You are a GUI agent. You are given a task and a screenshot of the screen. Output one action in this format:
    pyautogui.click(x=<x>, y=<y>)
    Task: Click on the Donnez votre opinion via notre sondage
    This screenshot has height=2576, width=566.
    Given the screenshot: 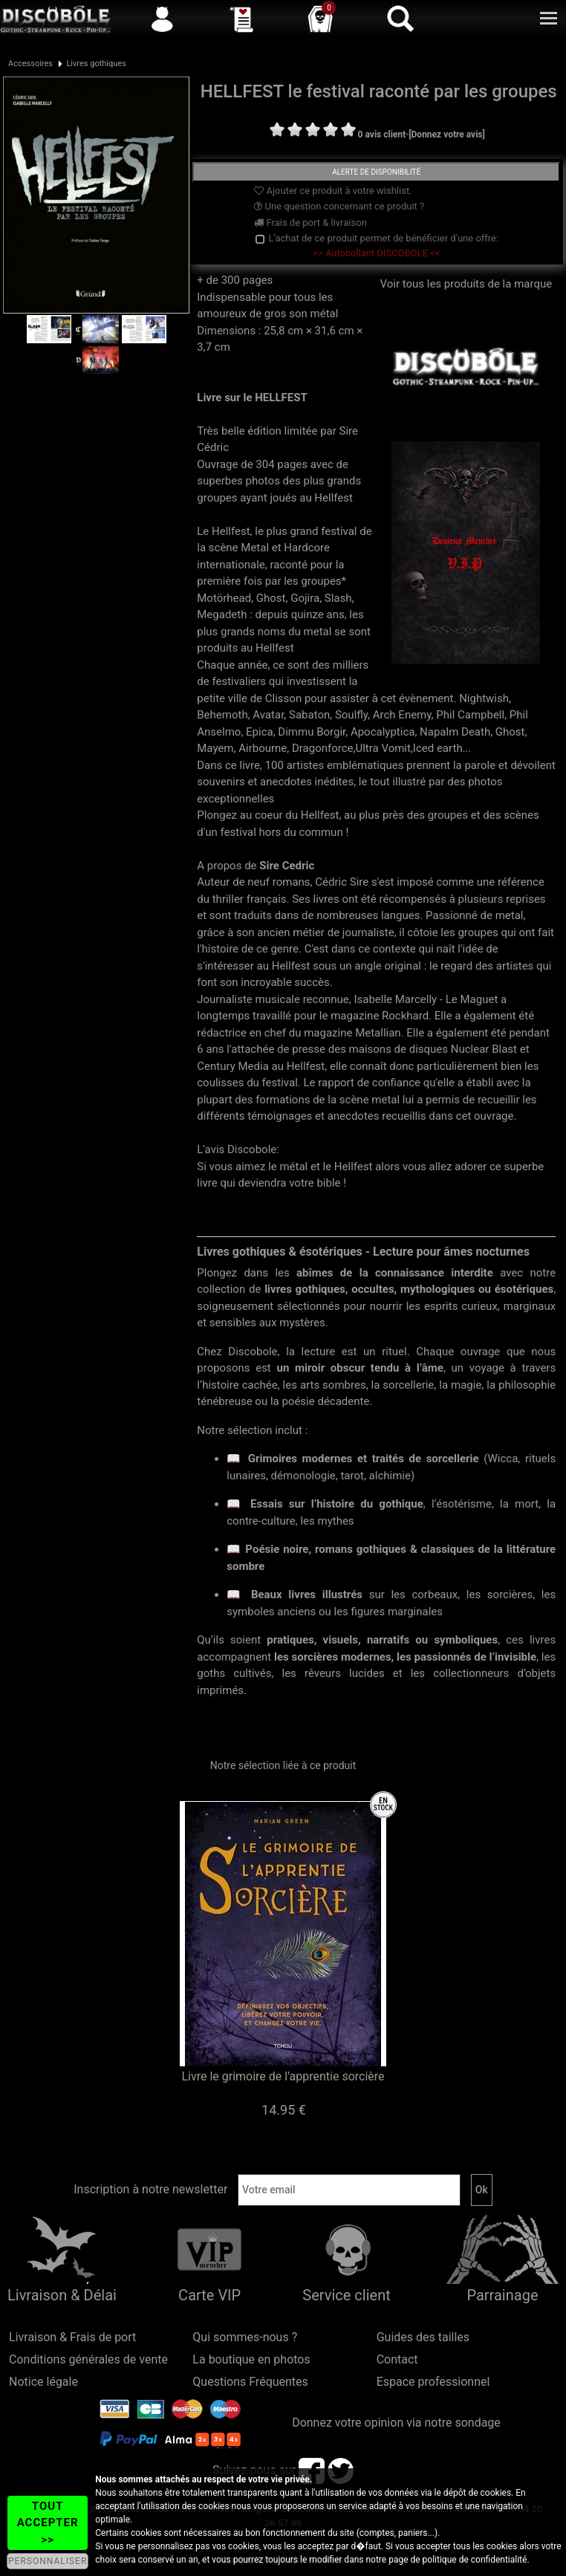 What is the action you would take?
    pyautogui.click(x=396, y=2423)
    